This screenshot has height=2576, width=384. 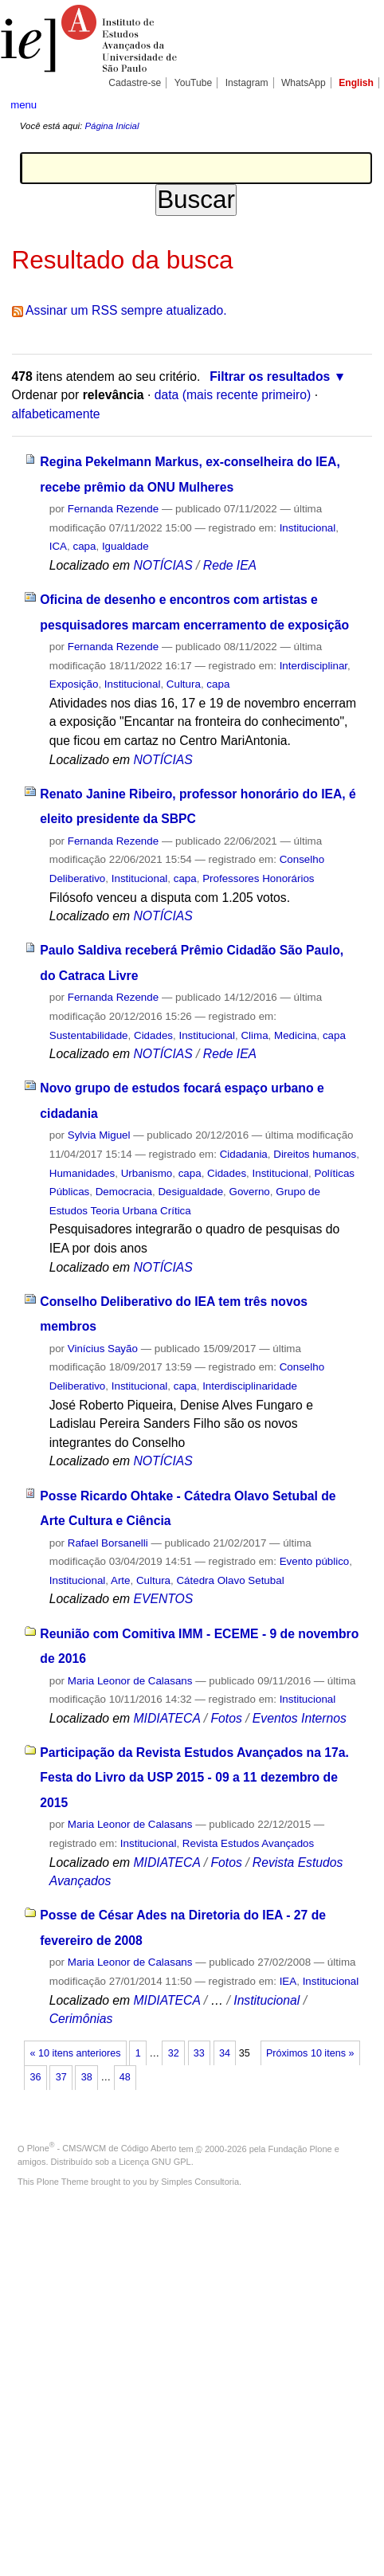 I want to click on Sustentabilidade, so click(x=88, y=1035).